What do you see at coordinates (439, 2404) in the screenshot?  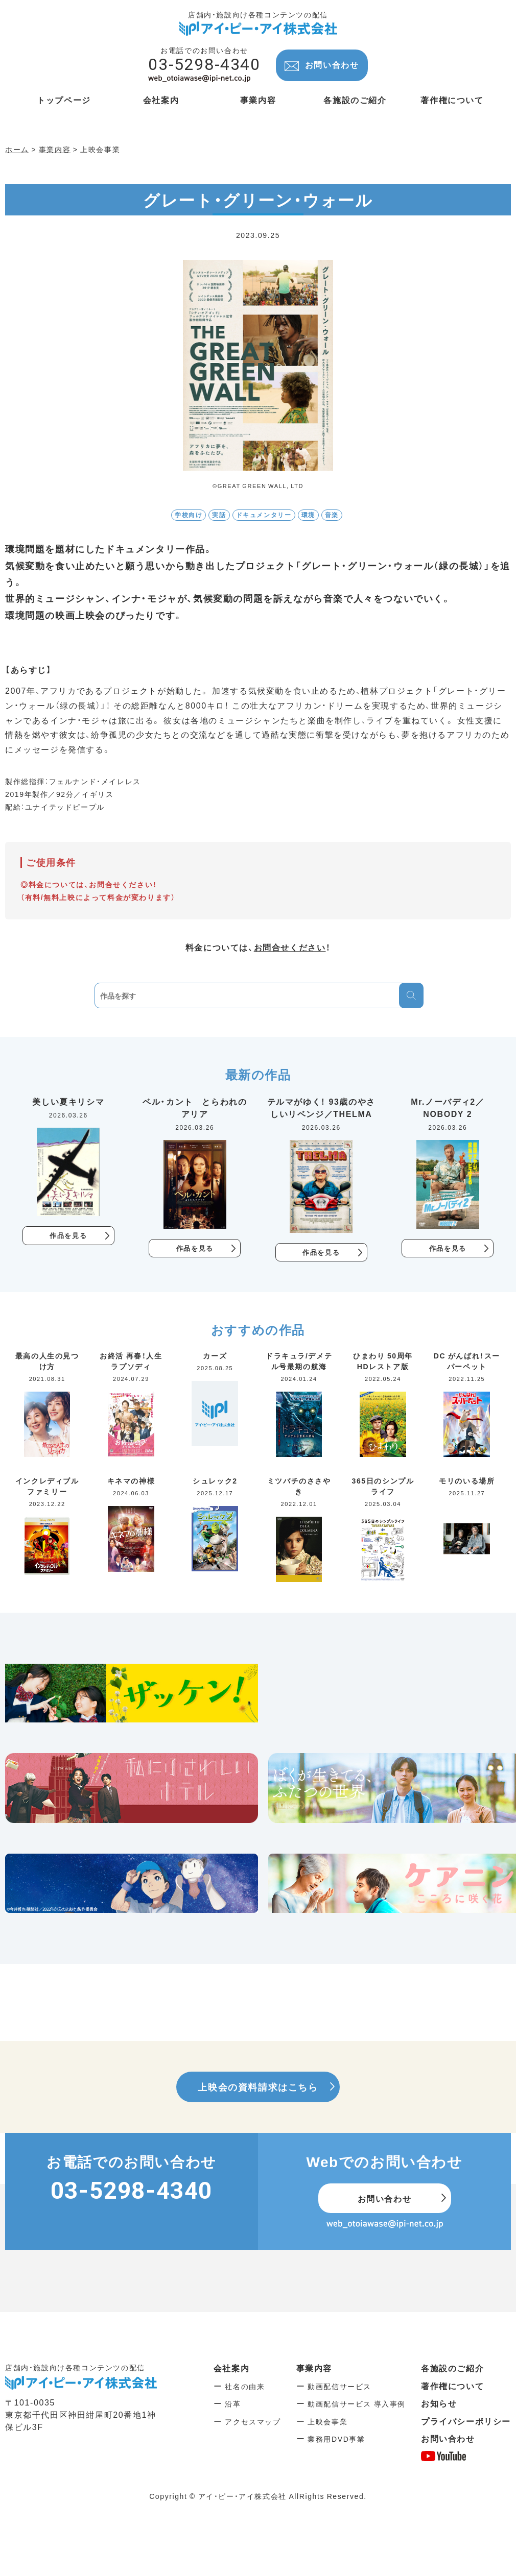 I see `お知らせ` at bounding box center [439, 2404].